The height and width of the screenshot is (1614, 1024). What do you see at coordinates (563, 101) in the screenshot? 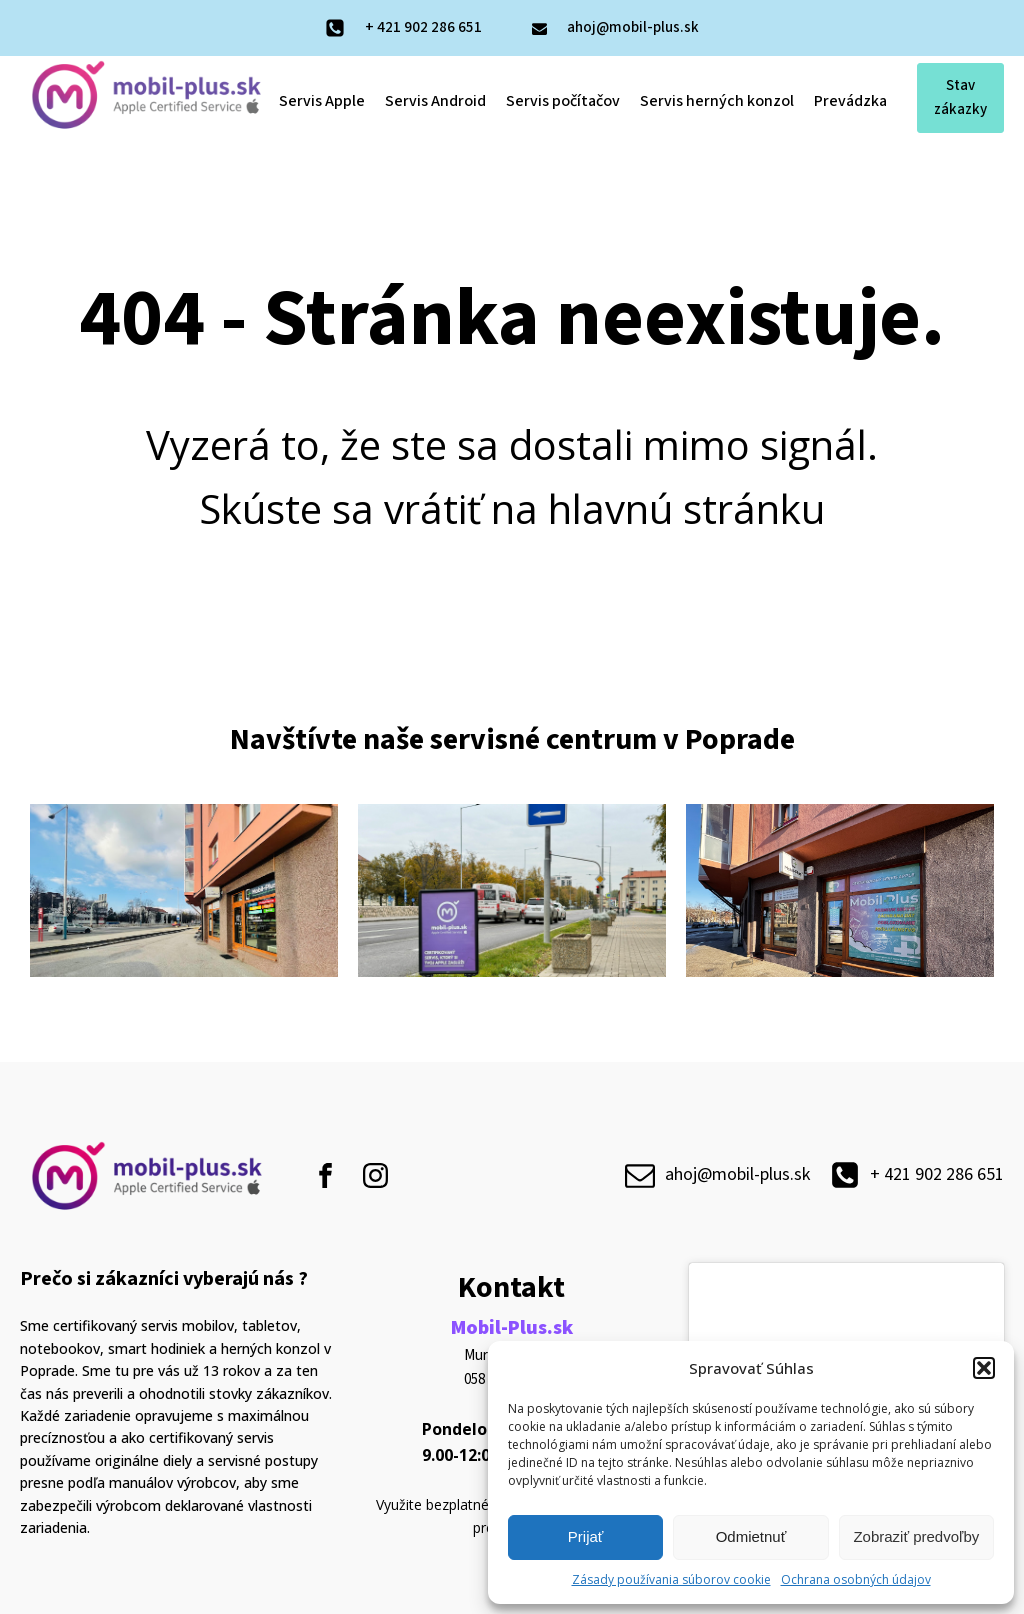
I see `Servis počítačov` at bounding box center [563, 101].